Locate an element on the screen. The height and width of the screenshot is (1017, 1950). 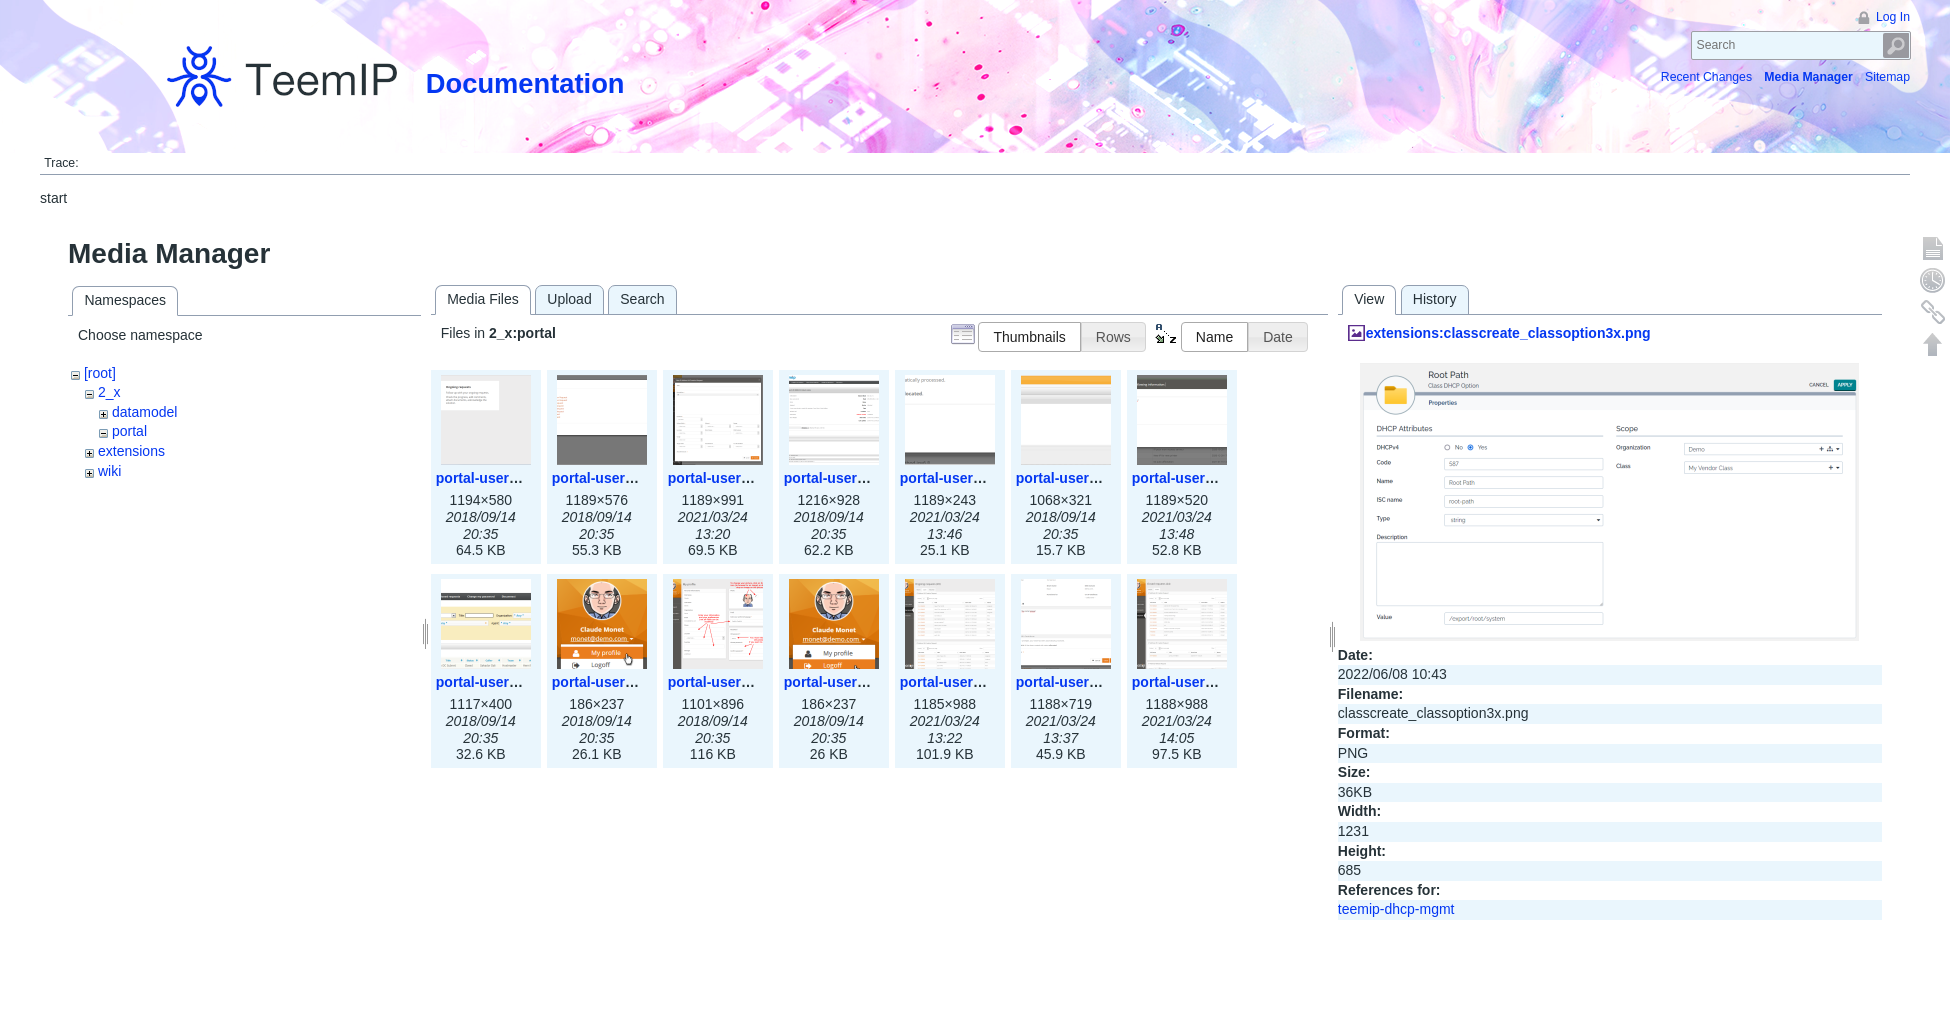
portal-user-1.png is located at coordinates (493, 478).